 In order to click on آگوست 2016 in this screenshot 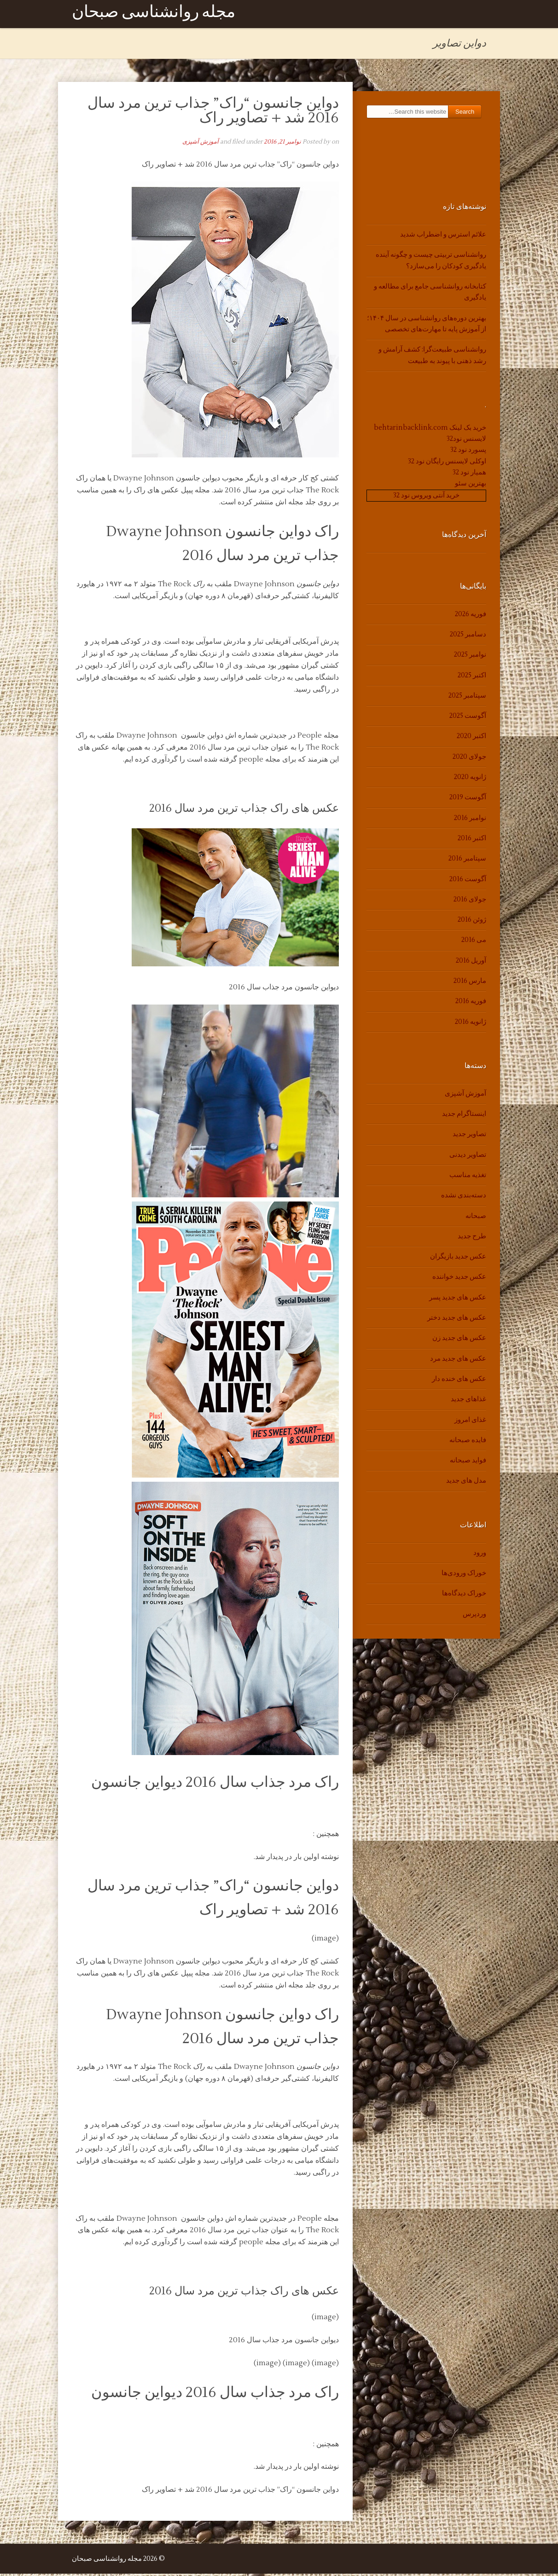, I will do `click(467, 881)`.